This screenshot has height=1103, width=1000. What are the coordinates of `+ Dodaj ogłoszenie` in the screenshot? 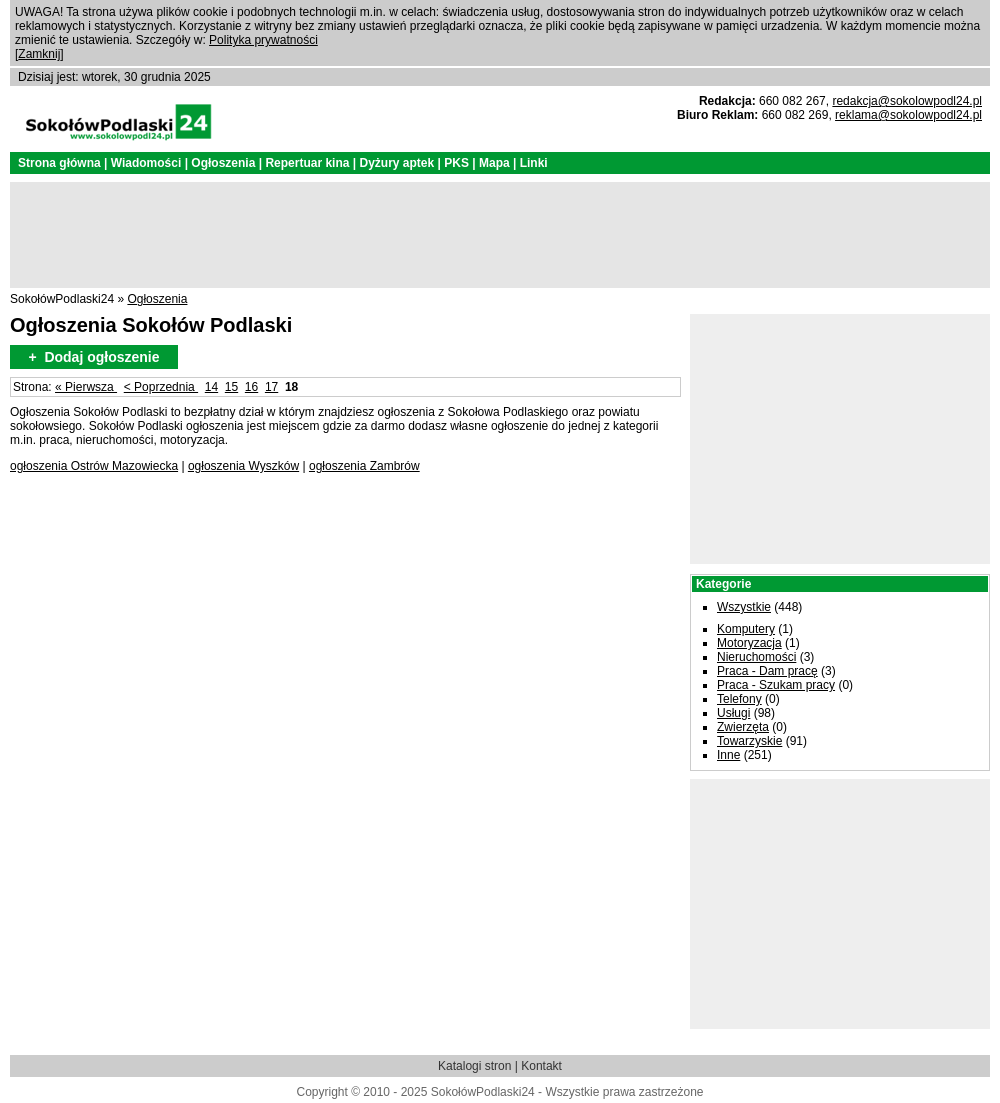 It's located at (93, 357).